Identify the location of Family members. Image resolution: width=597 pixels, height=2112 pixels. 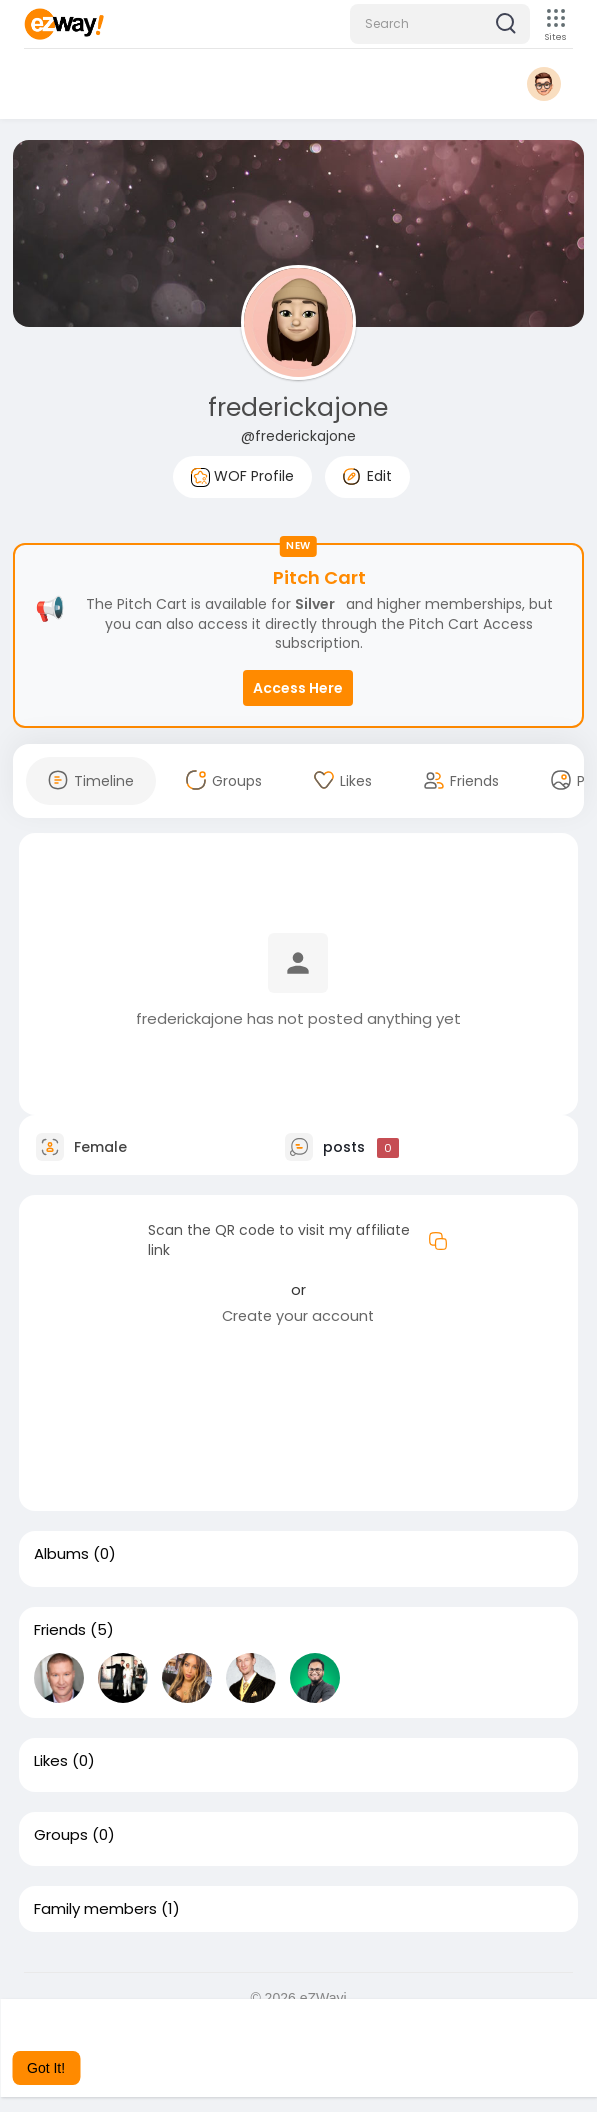
(95, 1909).